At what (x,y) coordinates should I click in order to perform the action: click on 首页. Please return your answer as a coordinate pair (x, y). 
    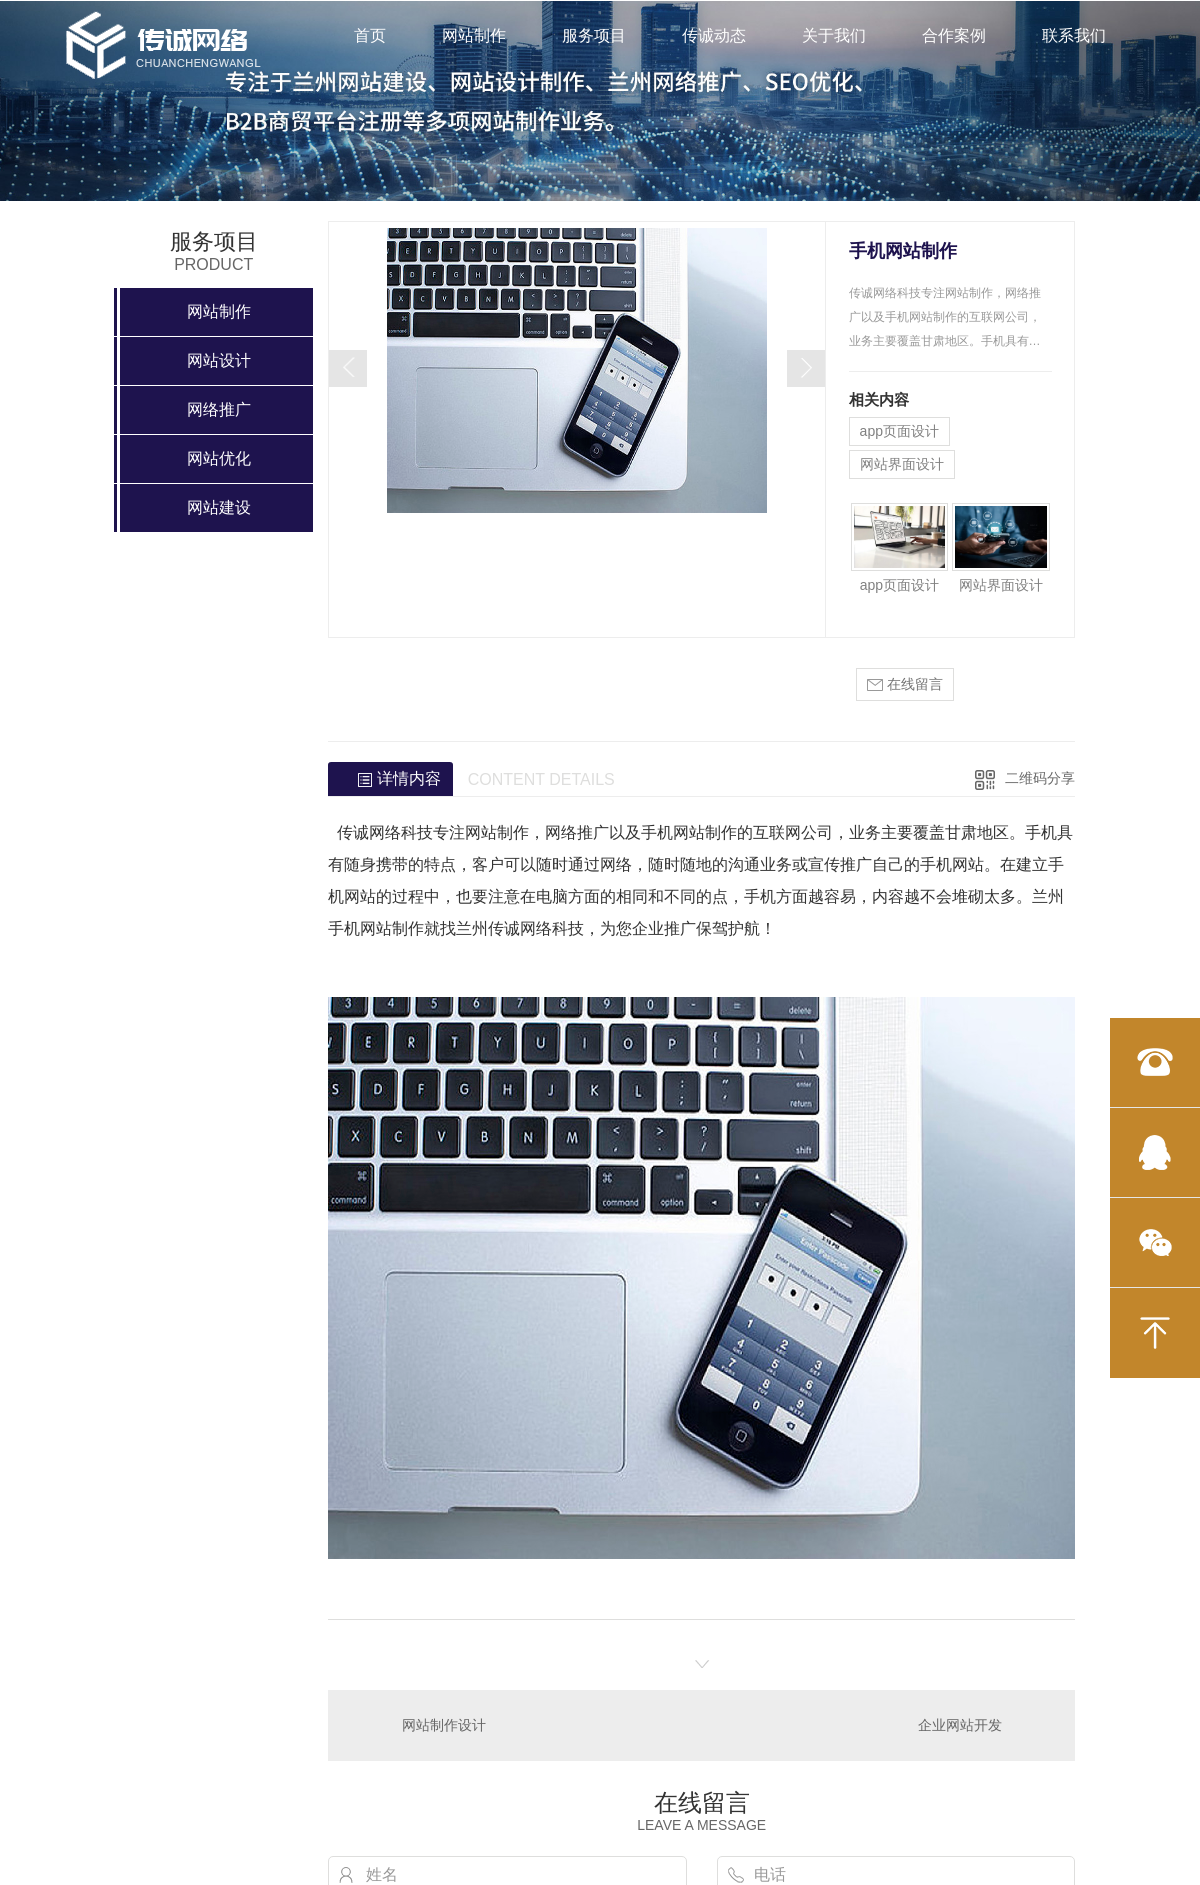
    Looking at the image, I should click on (370, 35).